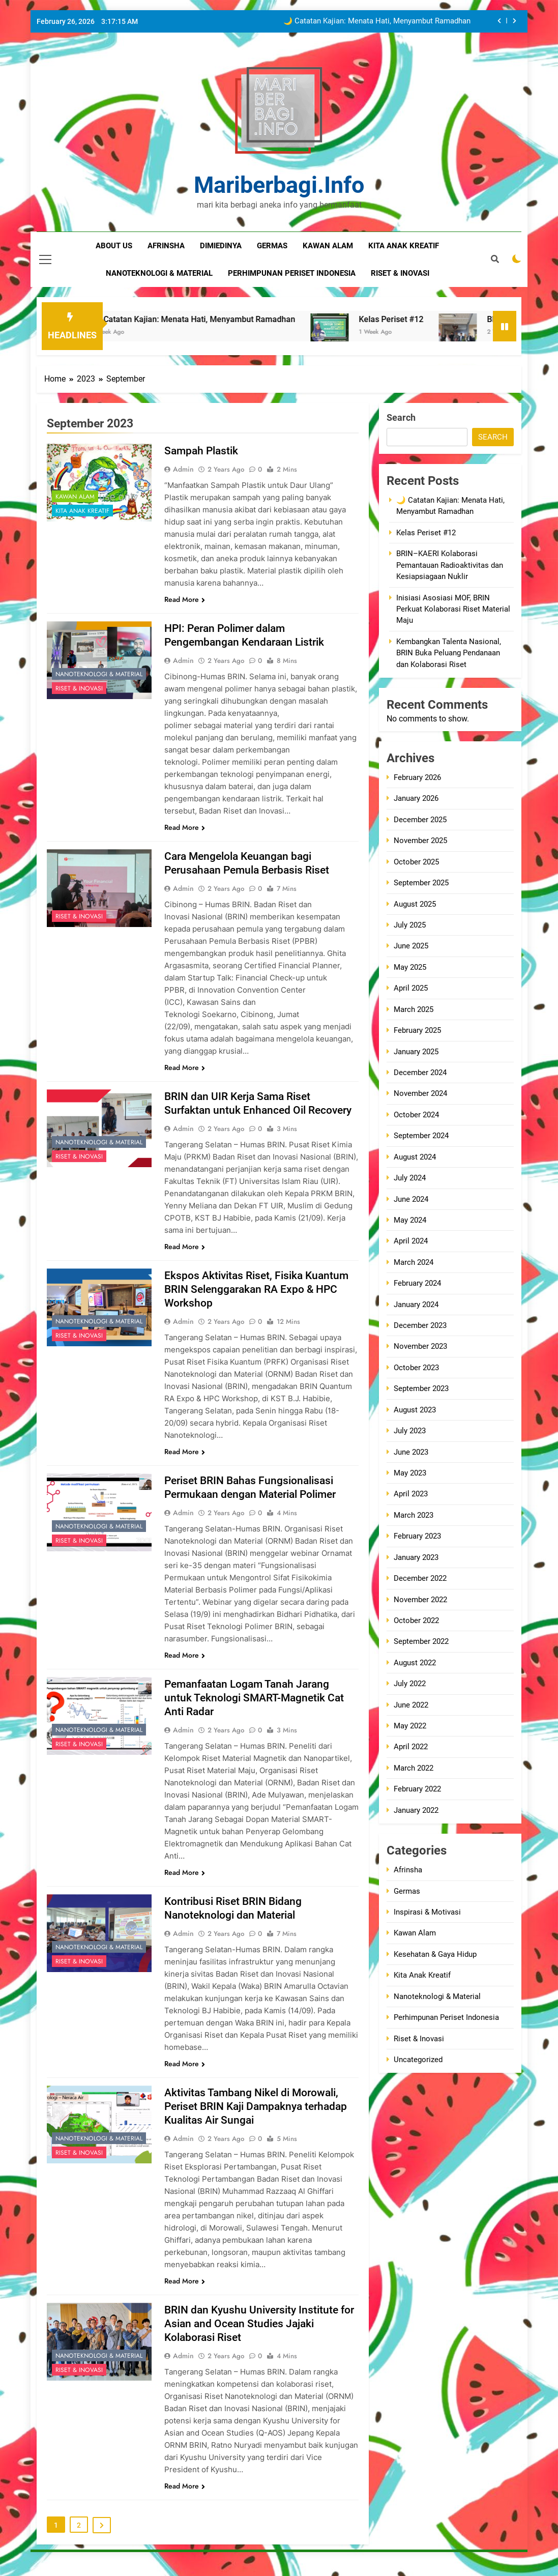  I want to click on August 2024, so click(415, 1157).